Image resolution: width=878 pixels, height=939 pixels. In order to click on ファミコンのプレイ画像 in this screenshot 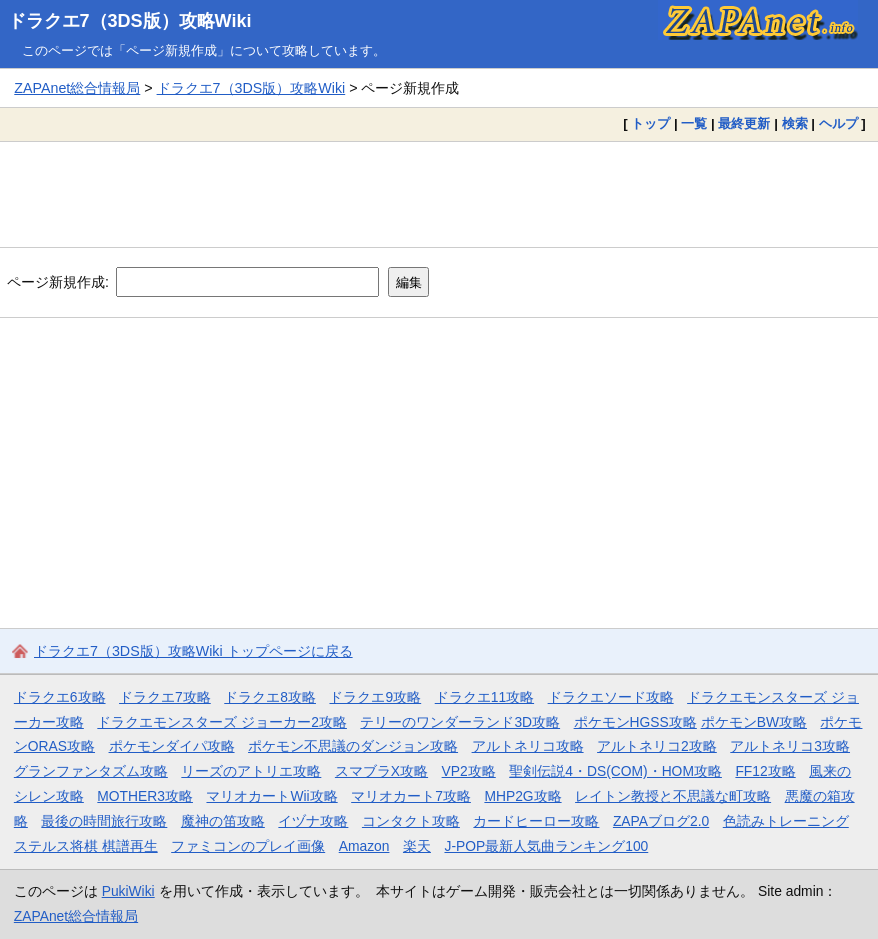, I will do `click(248, 846)`.